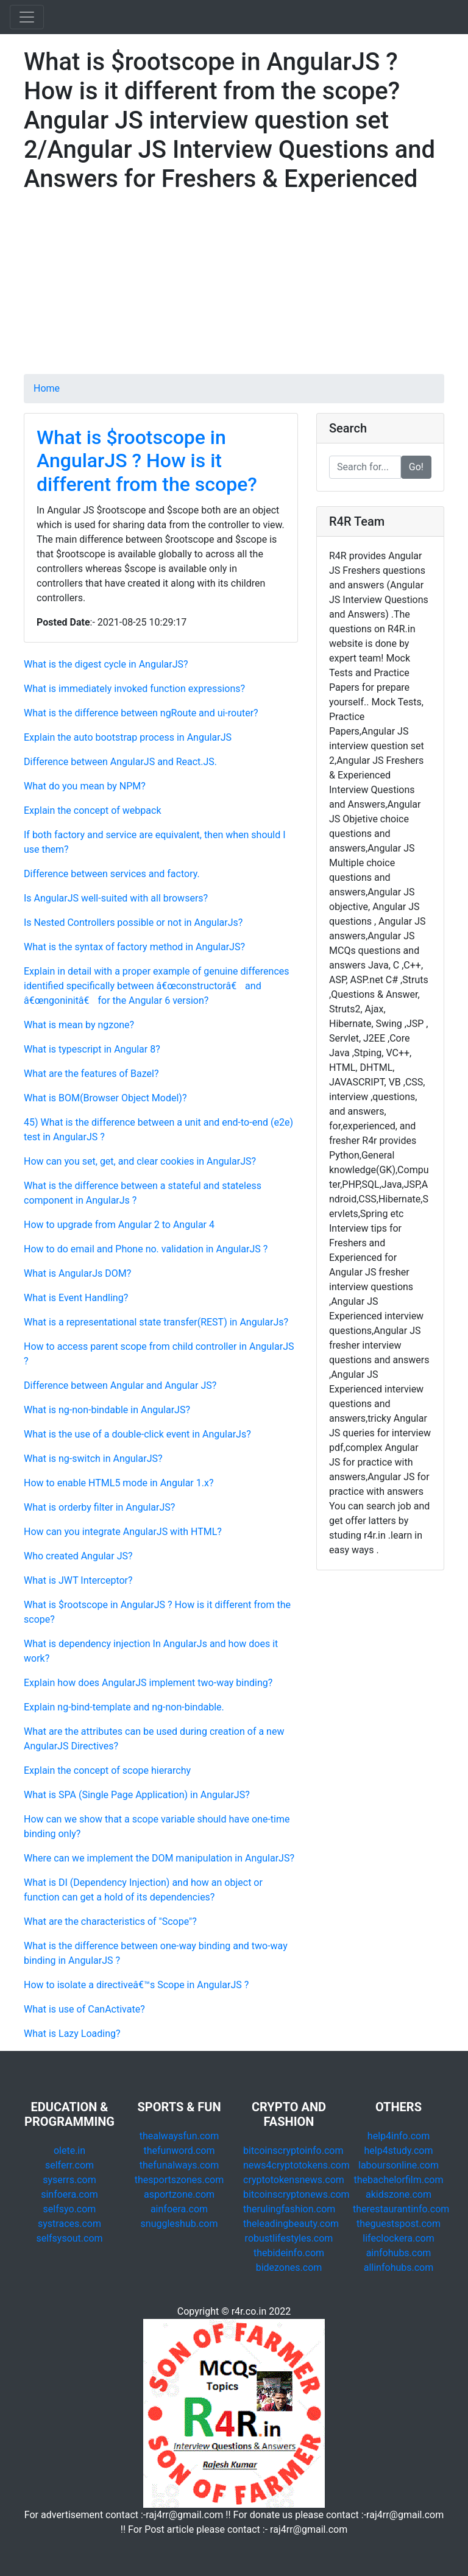  What do you see at coordinates (47, 388) in the screenshot?
I see `Home` at bounding box center [47, 388].